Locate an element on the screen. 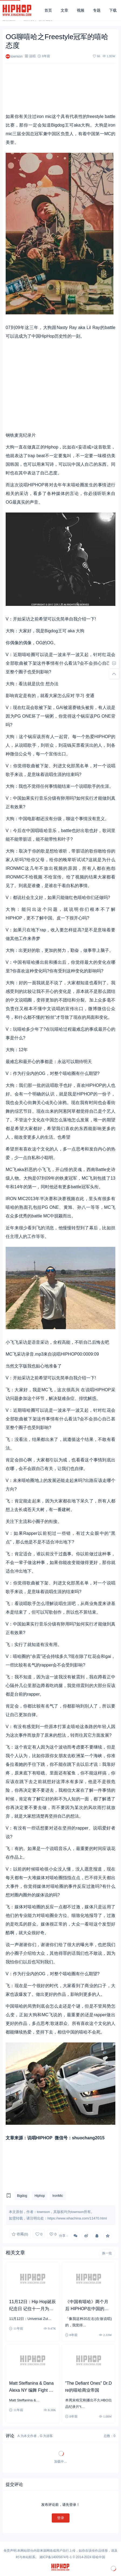 Image resolution: width=121 pixels, height=2576 pixels. 专题 is located at coordinates (97, 10).